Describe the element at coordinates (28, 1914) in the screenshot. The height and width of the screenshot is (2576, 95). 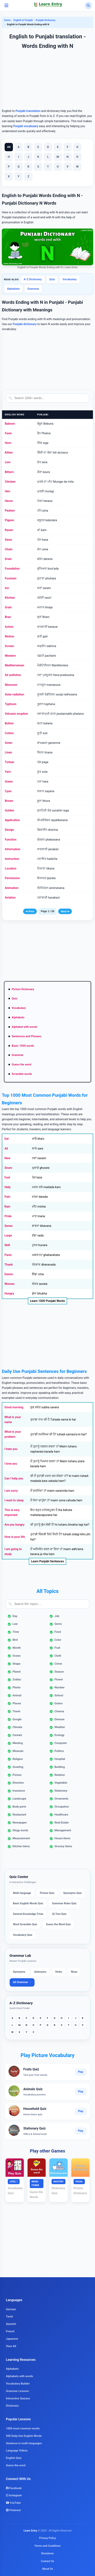
I see `General Knowledge Trivia` at that location.